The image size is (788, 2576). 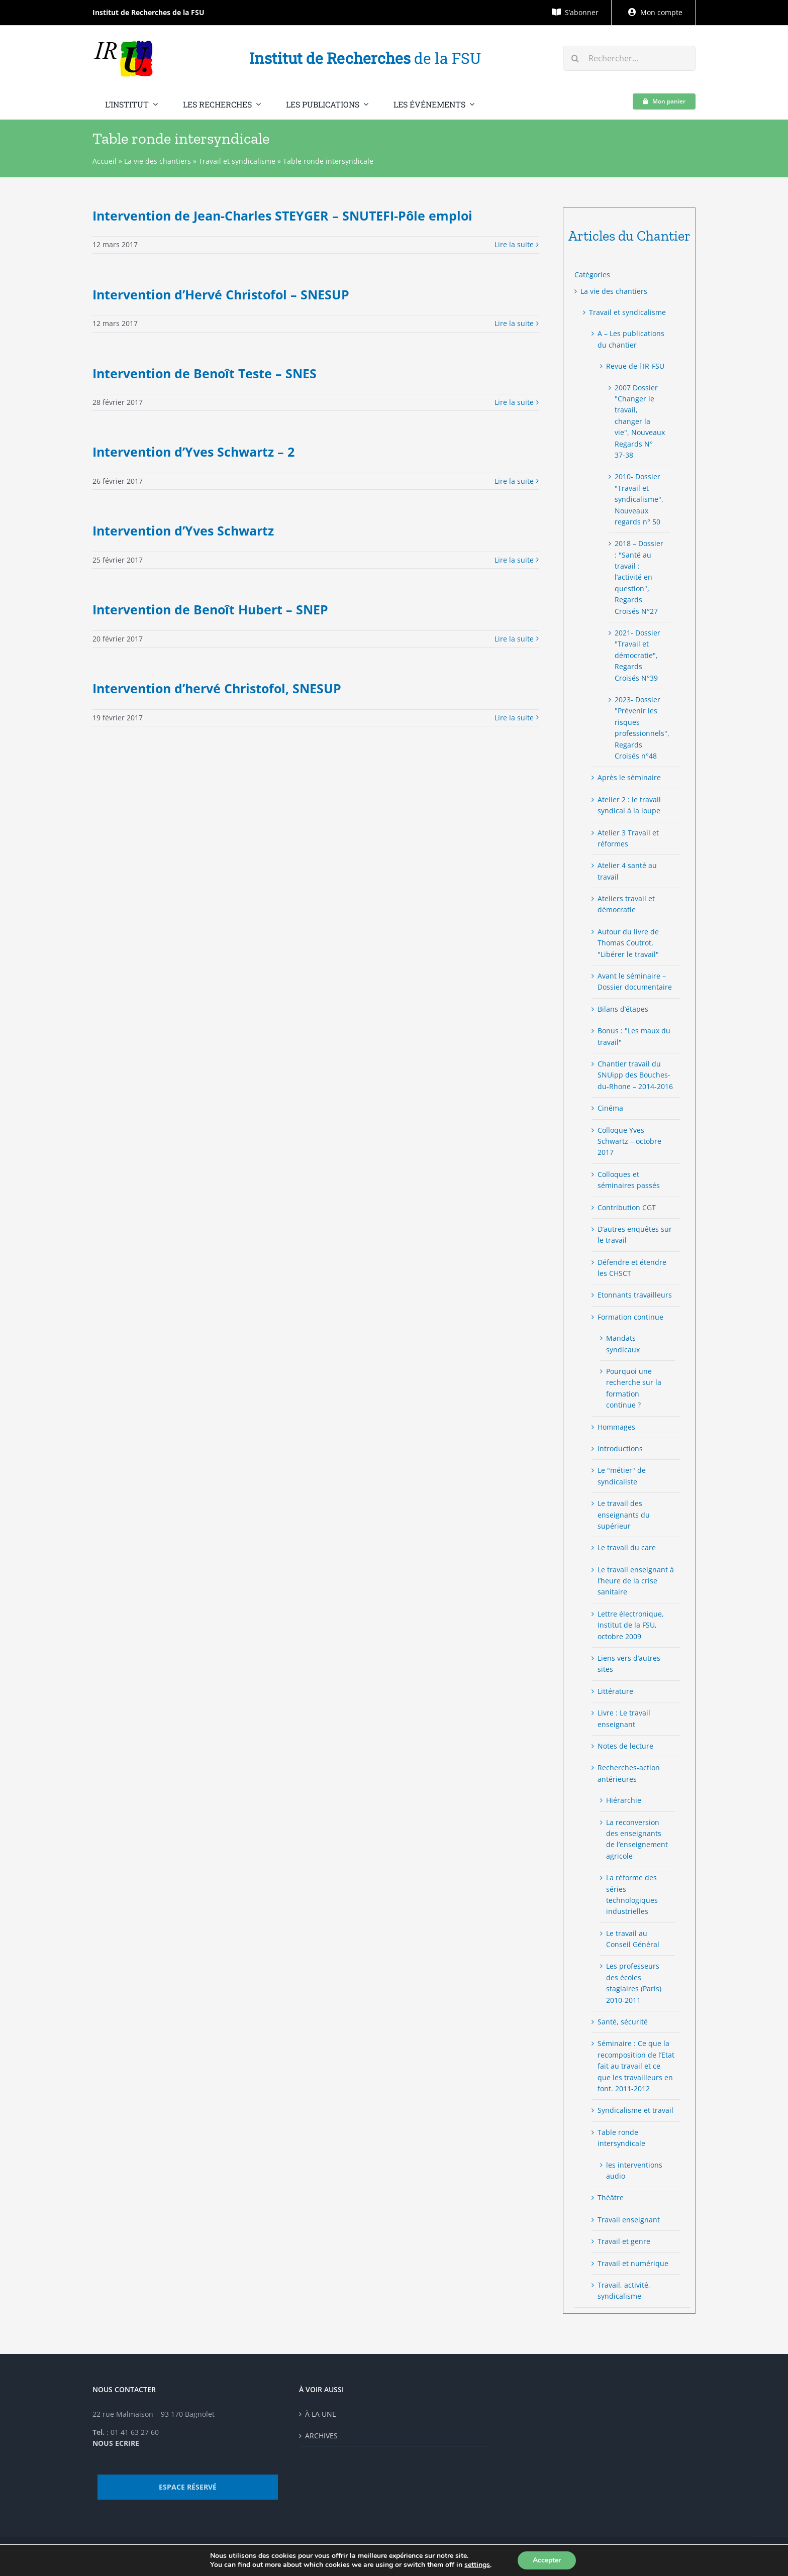 I want to click on Théâtre, so click(x=611, y=2197).